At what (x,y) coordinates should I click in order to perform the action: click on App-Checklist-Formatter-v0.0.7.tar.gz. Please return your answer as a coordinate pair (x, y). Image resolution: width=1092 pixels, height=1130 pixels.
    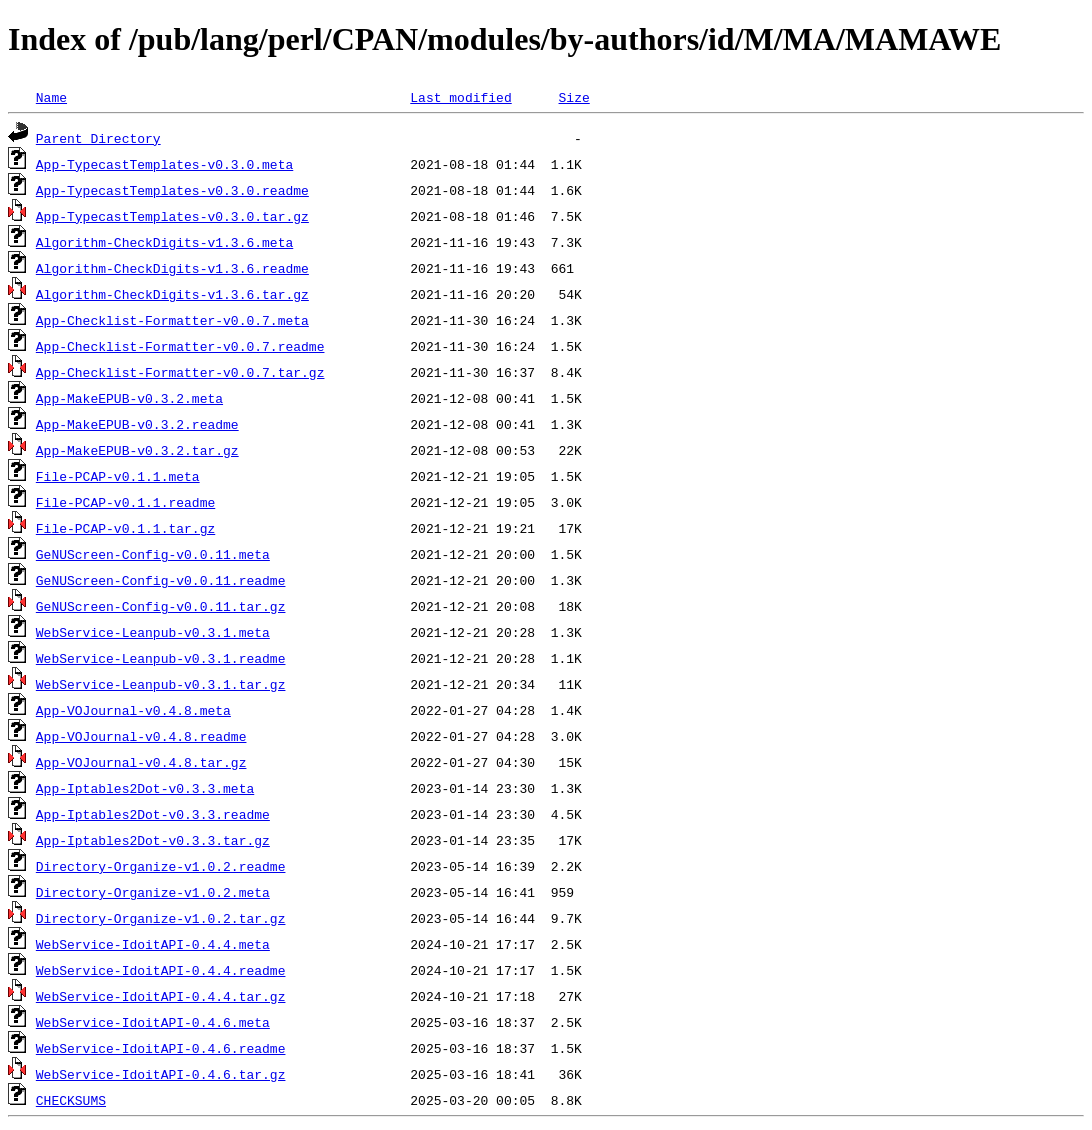
    Looking at the image, I should click on (180, 372).